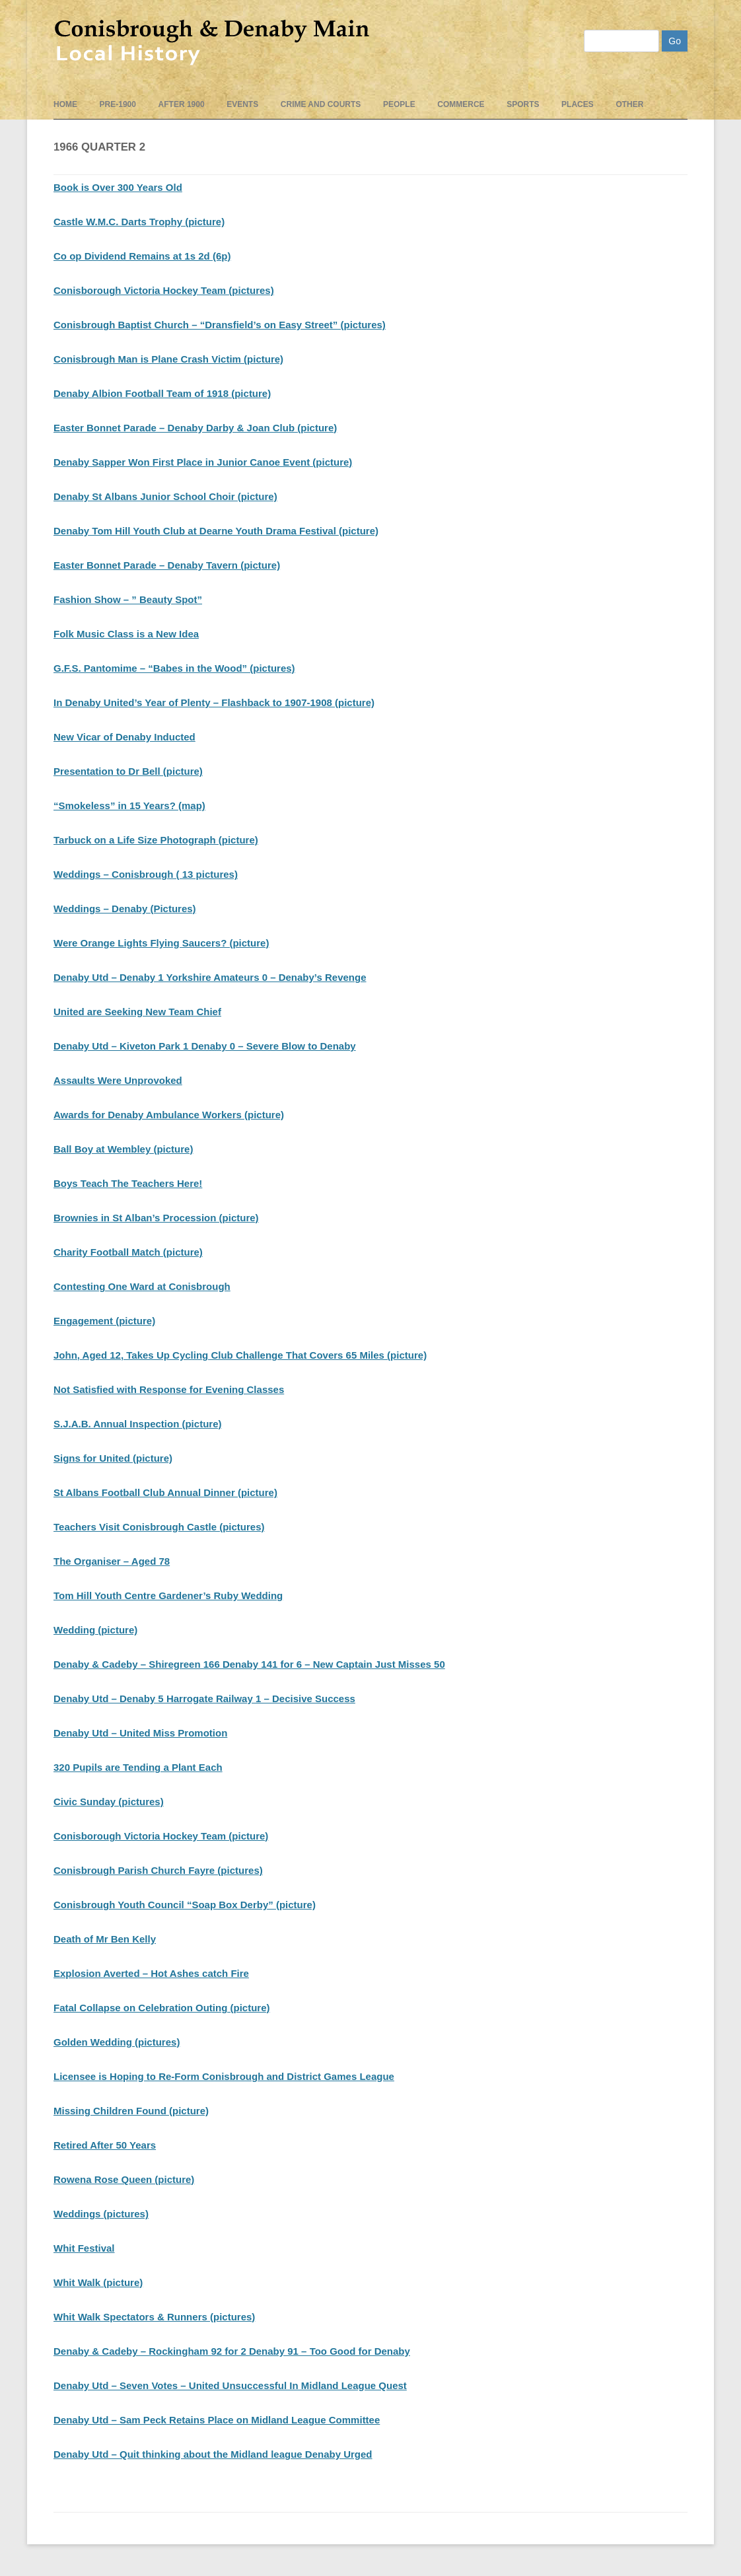 The width and height of the screenshot is (741, 2576). What do you see at coordinates (145, 874) in the screenshot?
I see `Weddings – Conisbrough ( 13 pictures)` at bounding box center [145, 874].